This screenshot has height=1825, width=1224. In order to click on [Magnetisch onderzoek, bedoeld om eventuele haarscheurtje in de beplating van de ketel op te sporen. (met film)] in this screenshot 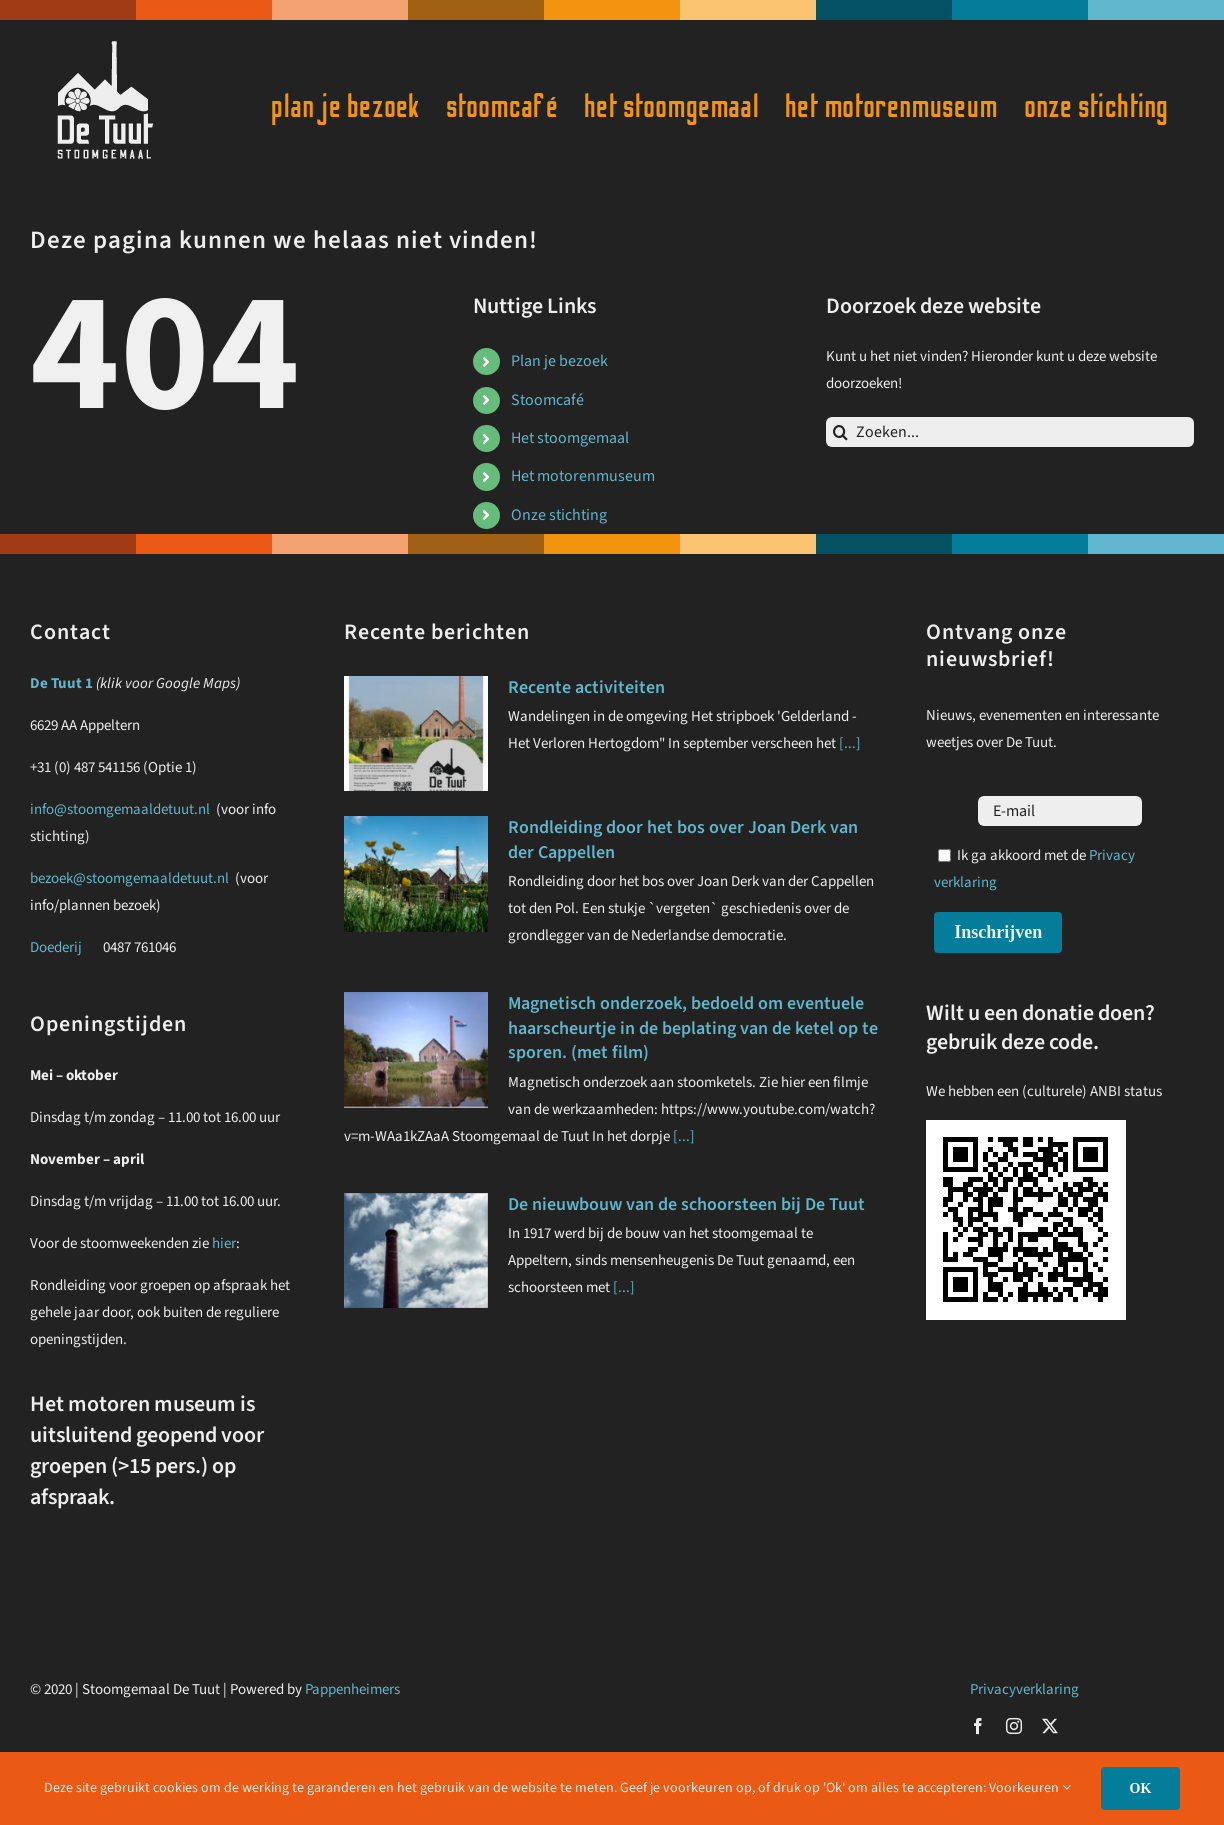, I will do `click(416, 1050)`.